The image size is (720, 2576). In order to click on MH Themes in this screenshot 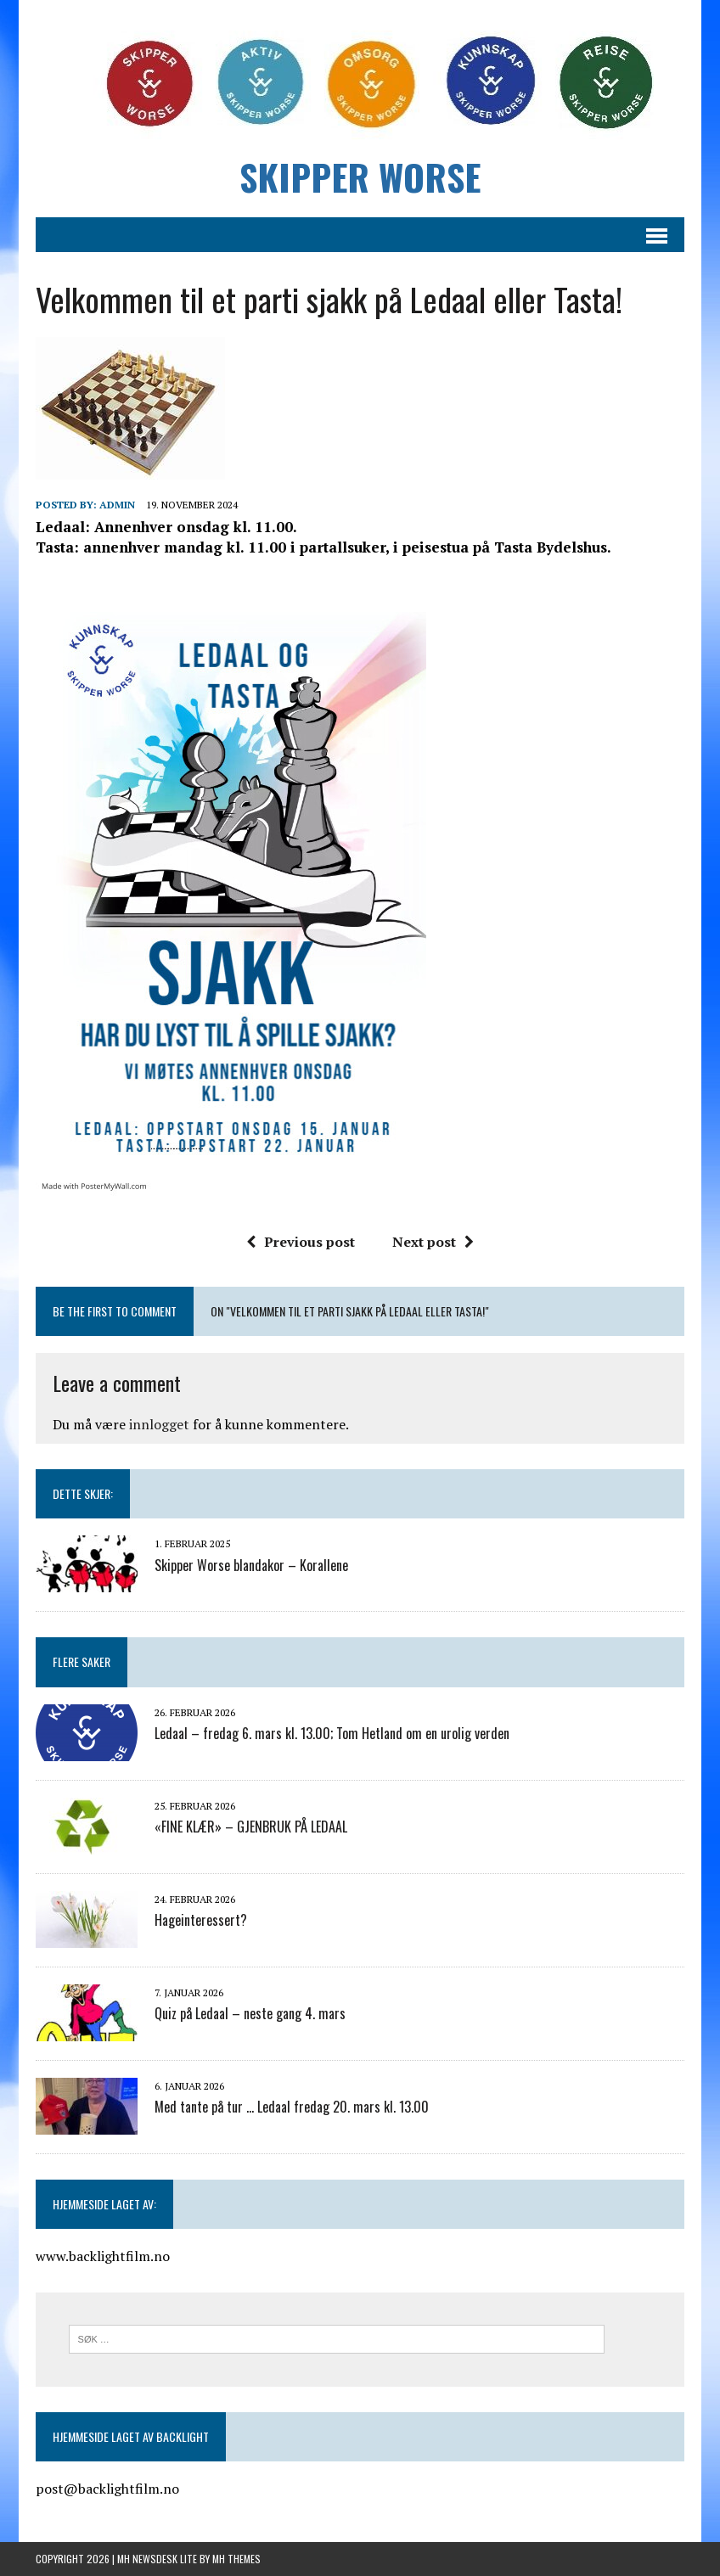, I will do `click(236, 2558)`.